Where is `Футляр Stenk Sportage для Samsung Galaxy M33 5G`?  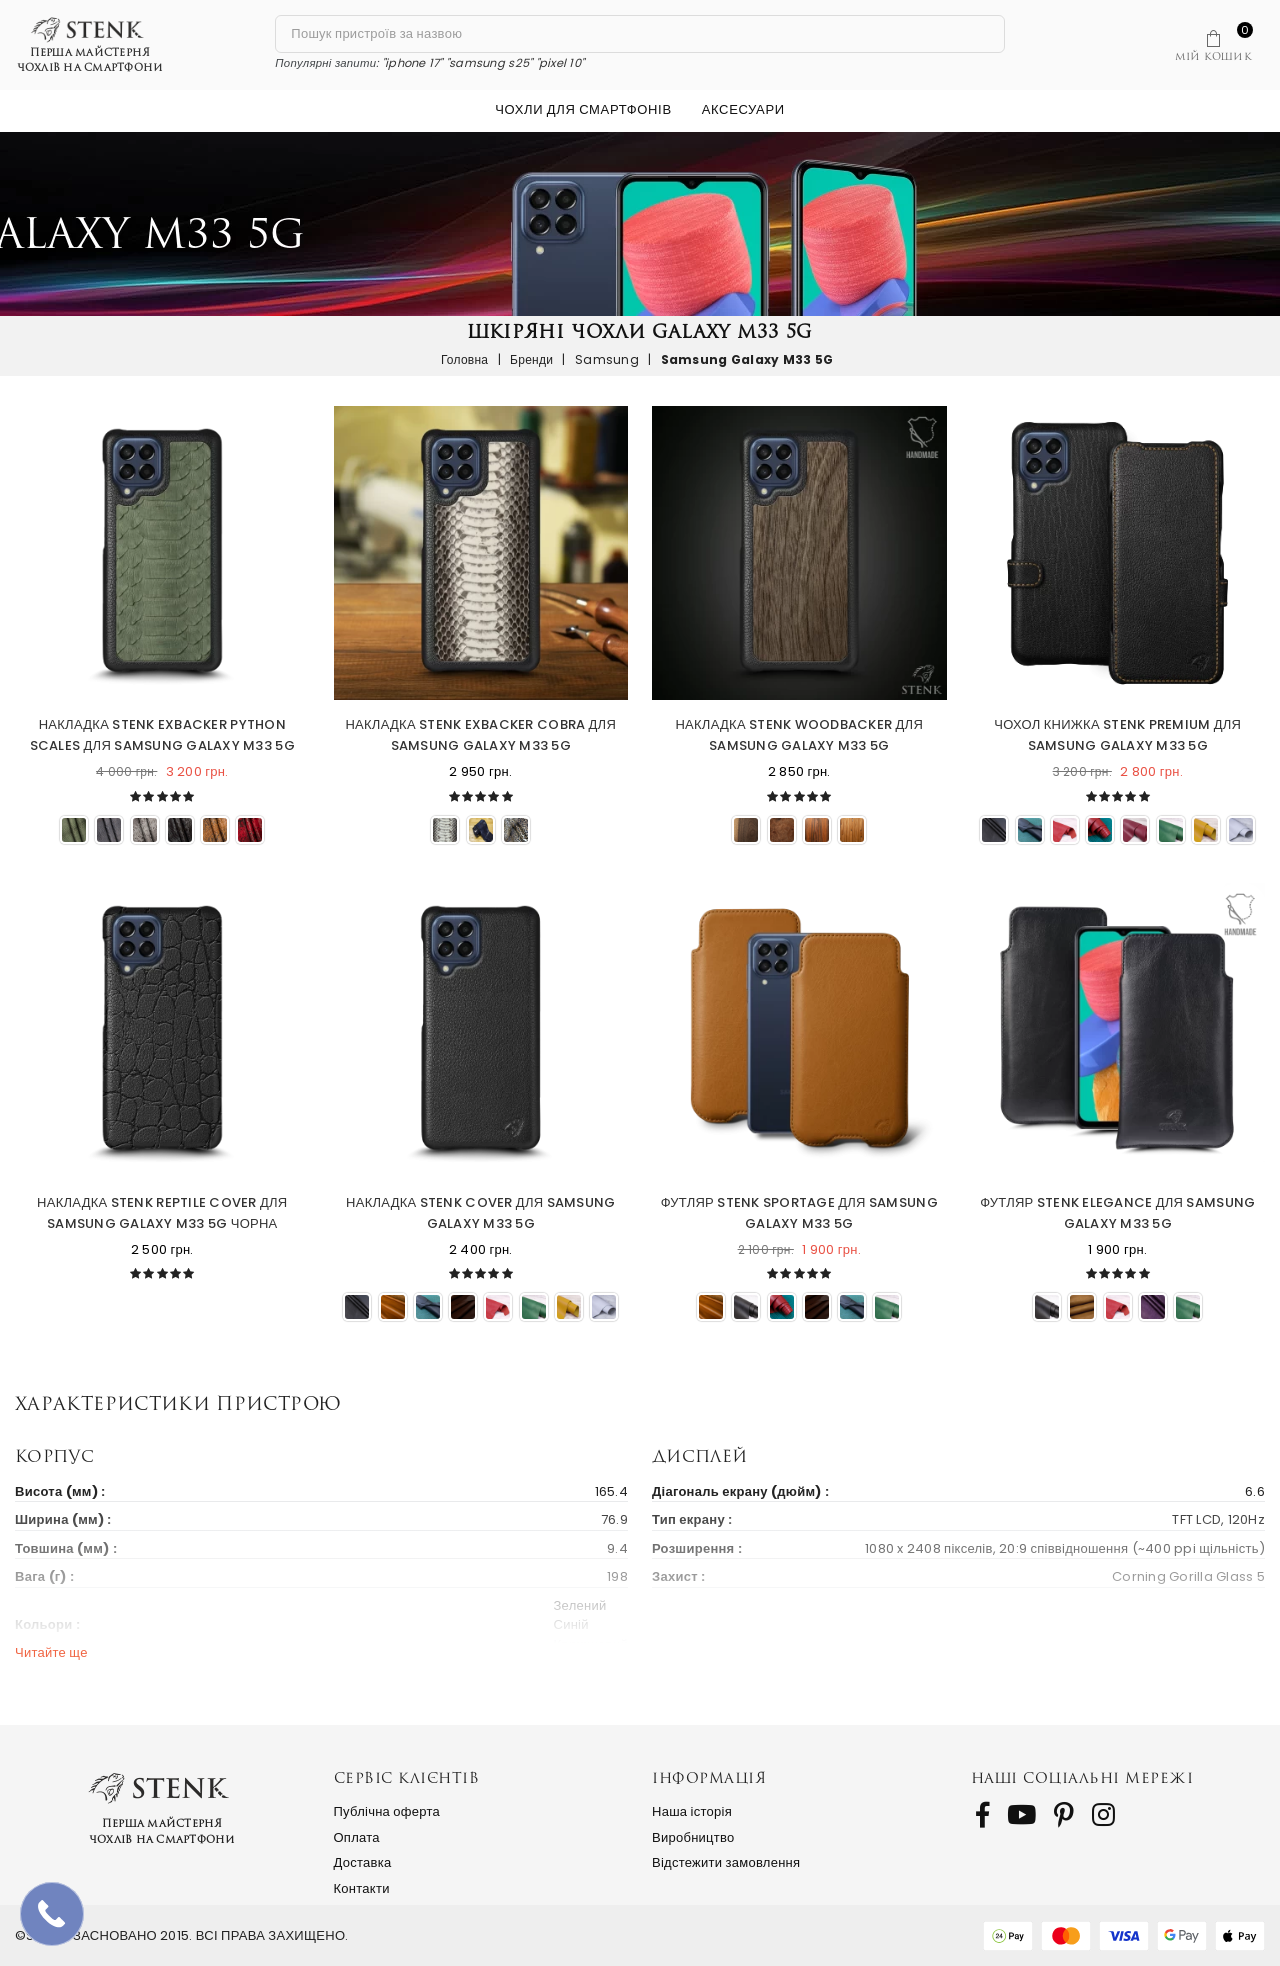 Футляр Stenk Sportage для Samsung Galaxy M33 5G is located at coordinates (799, 1213).